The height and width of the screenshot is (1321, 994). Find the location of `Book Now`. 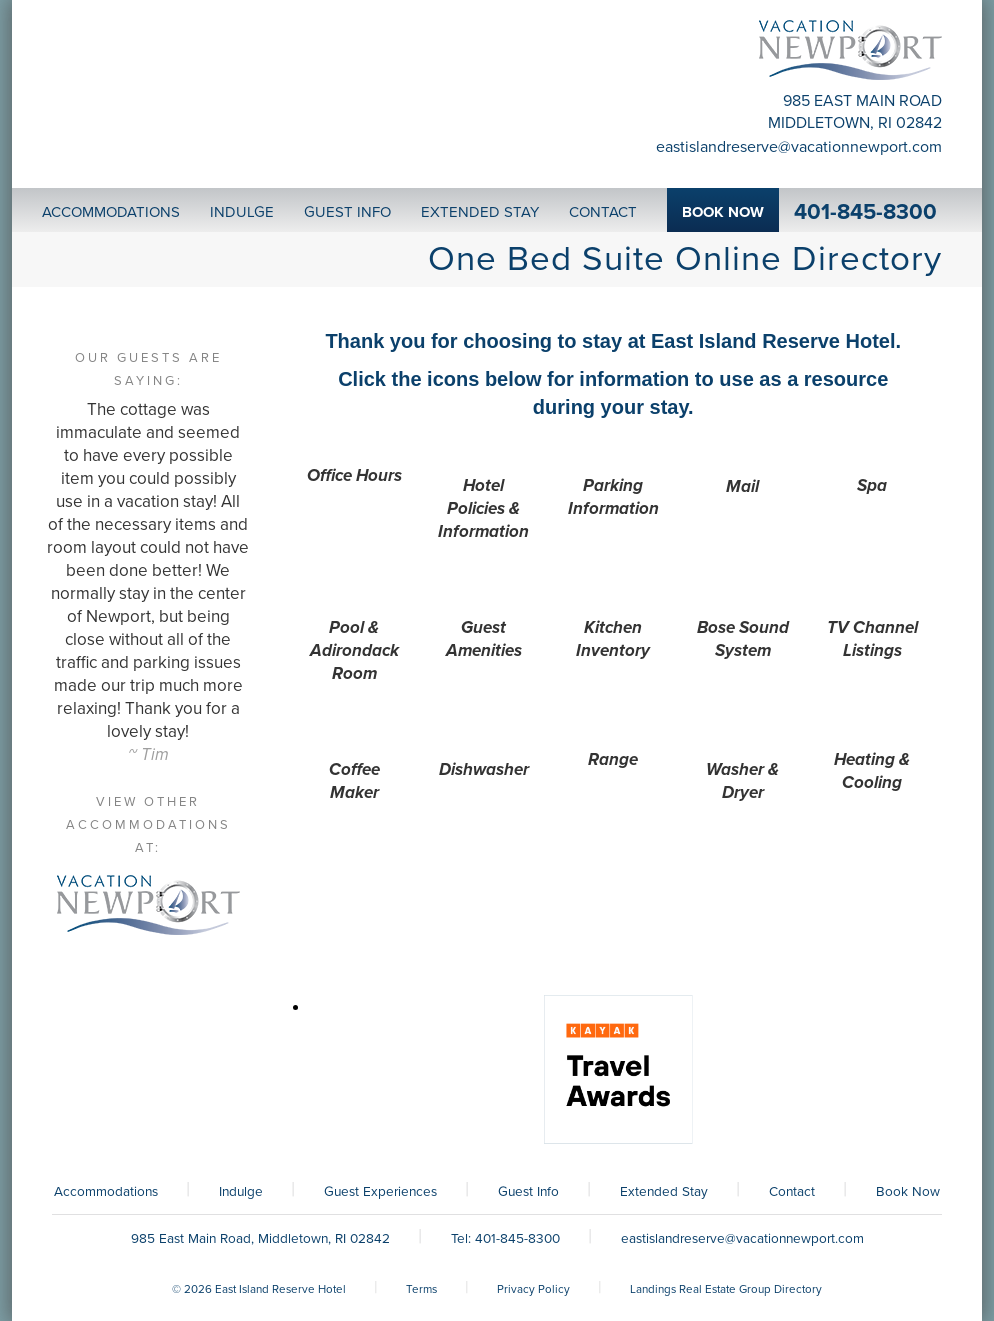

Book Now is located at coordinates (908, 1192).